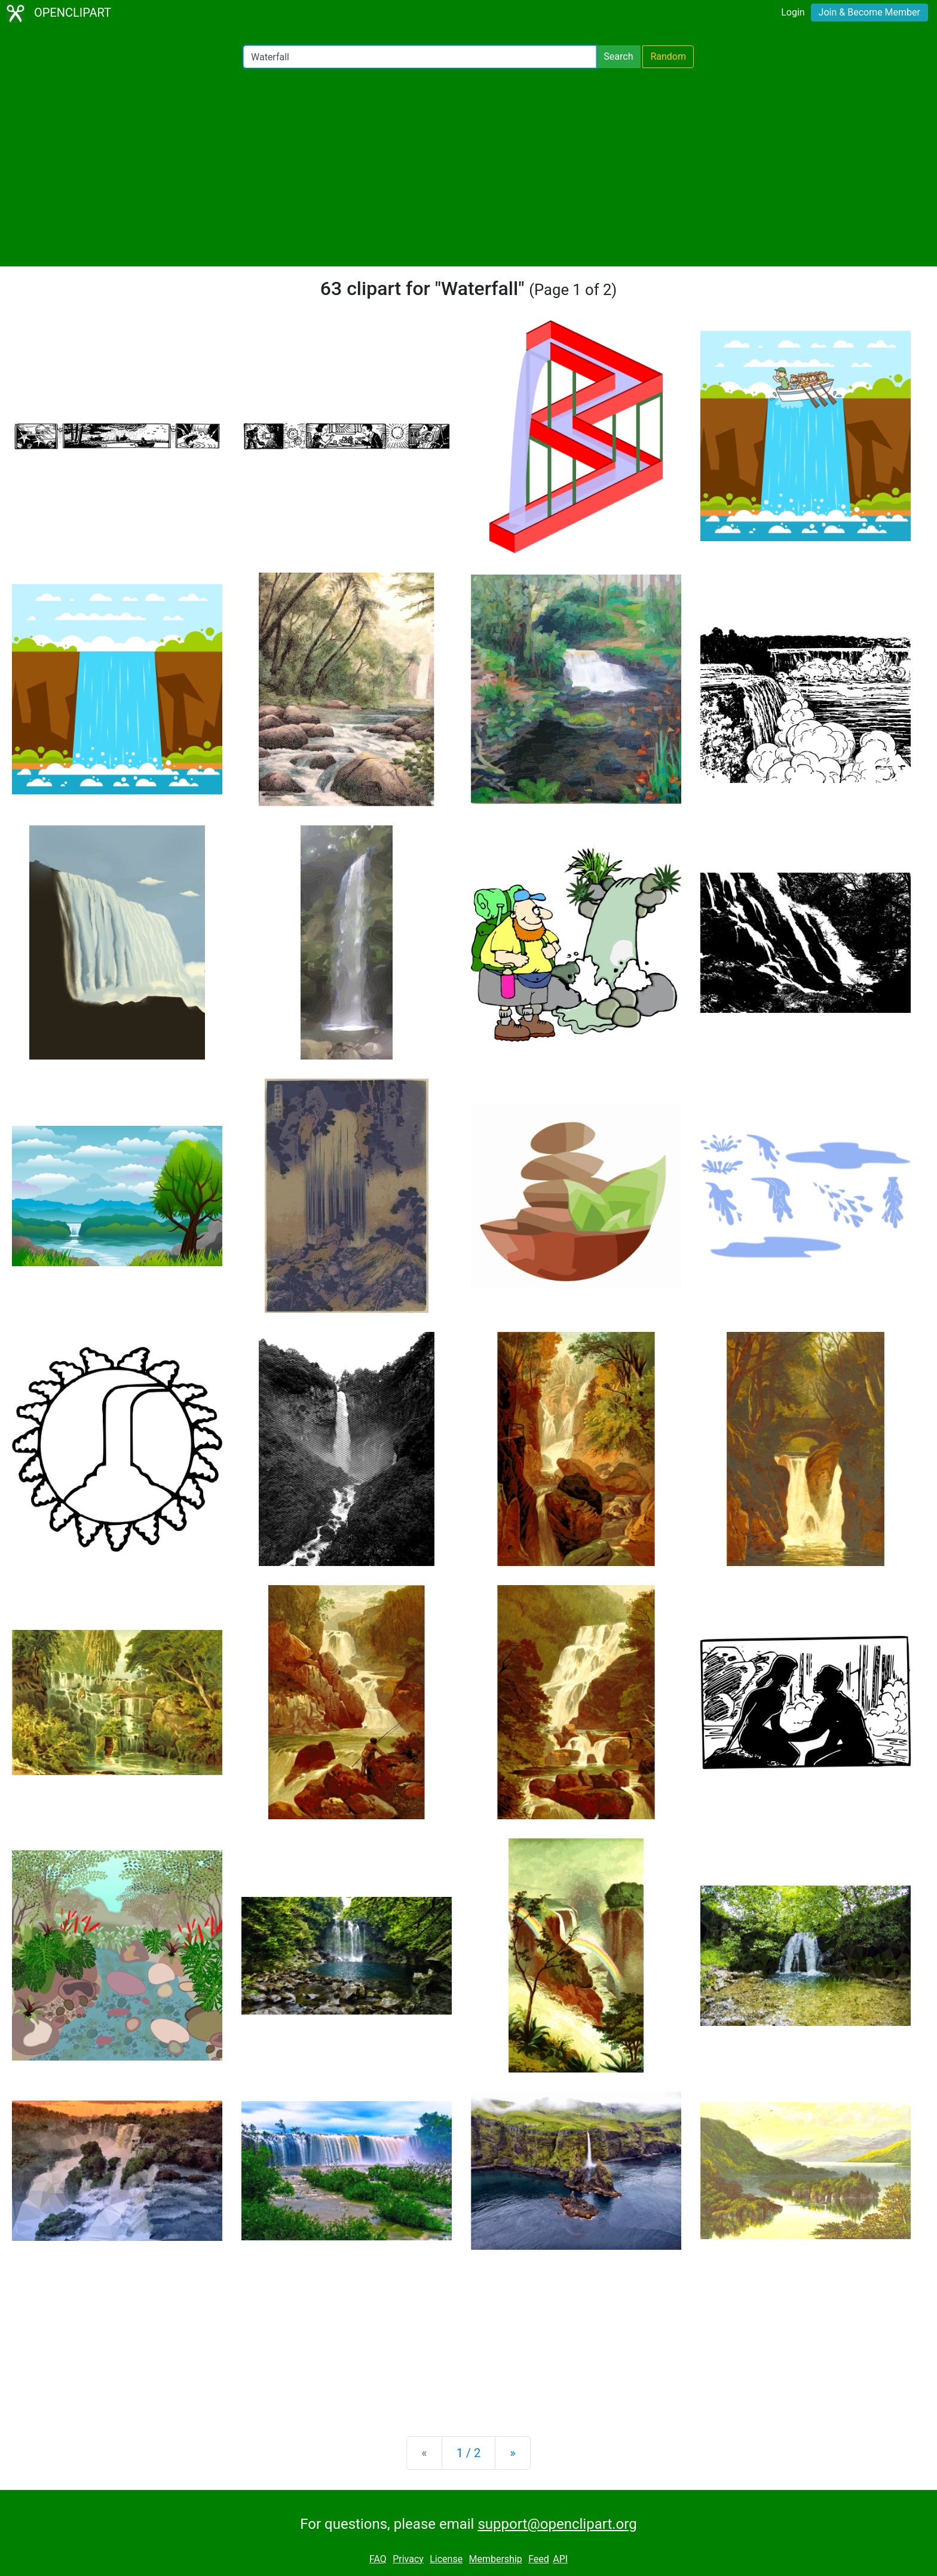  I want to click on support@openclipart.org, so click(556, 2524).